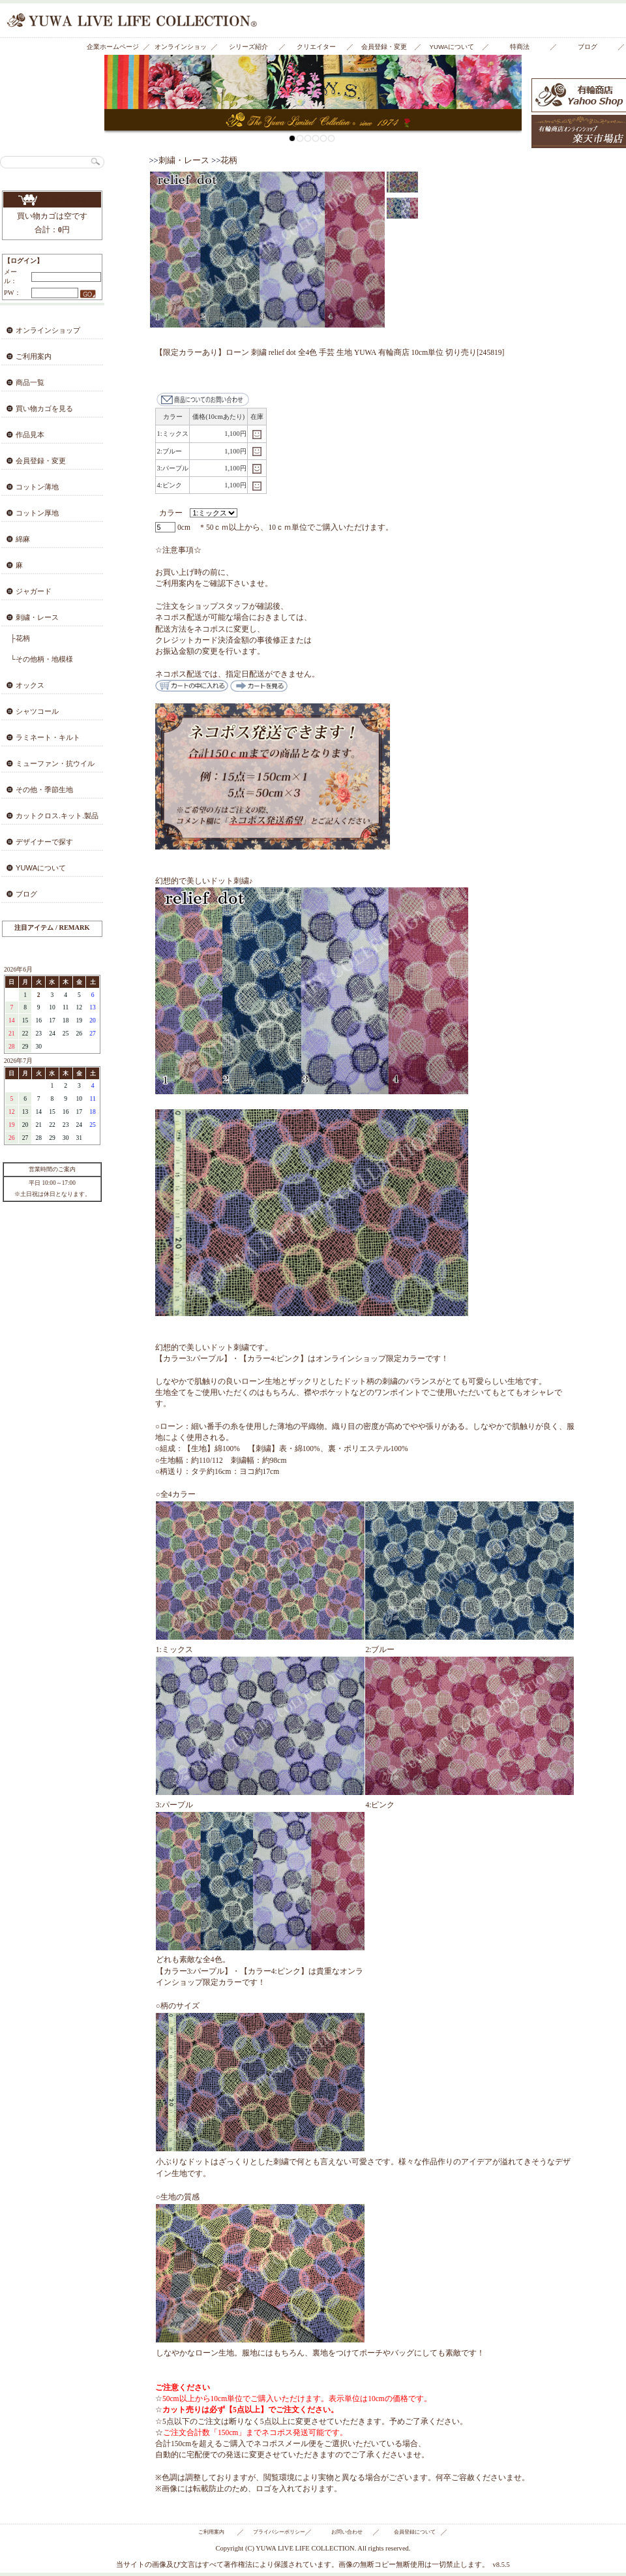  What do you see at coordinates (384, 46) in the screenshot?
I see `会員登録・変更` at bounding box center [384, 46].